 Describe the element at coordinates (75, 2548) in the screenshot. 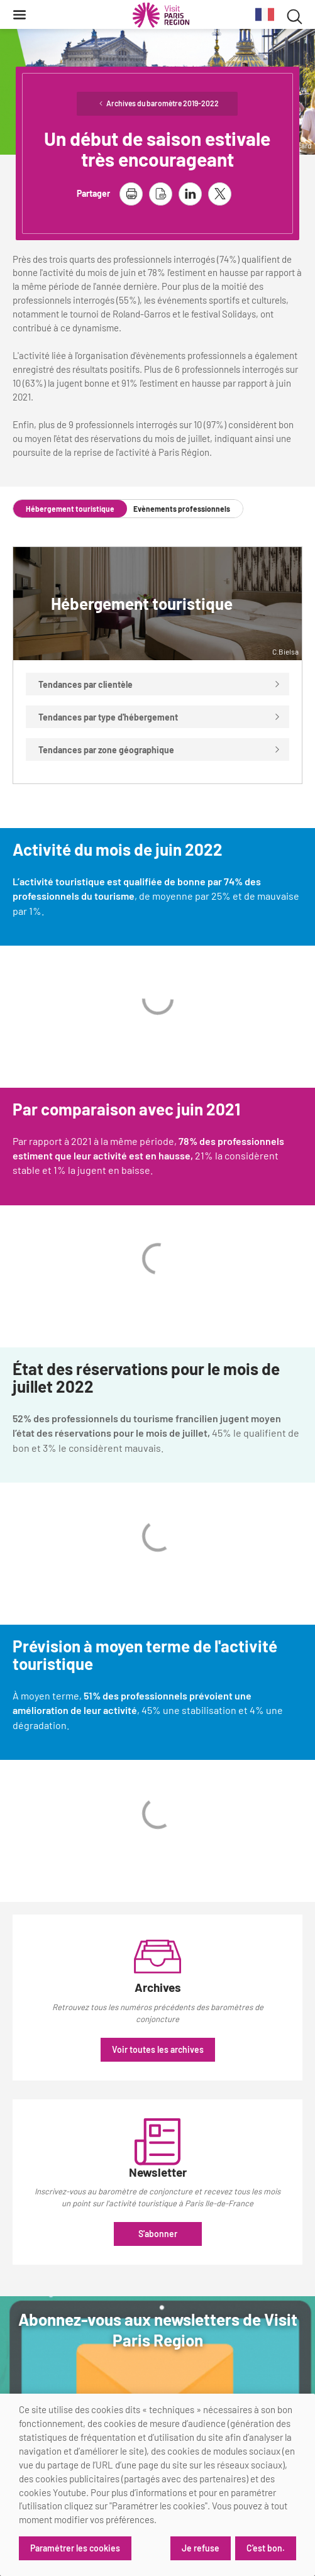

I see `Paramétrer les cookies` at that location.